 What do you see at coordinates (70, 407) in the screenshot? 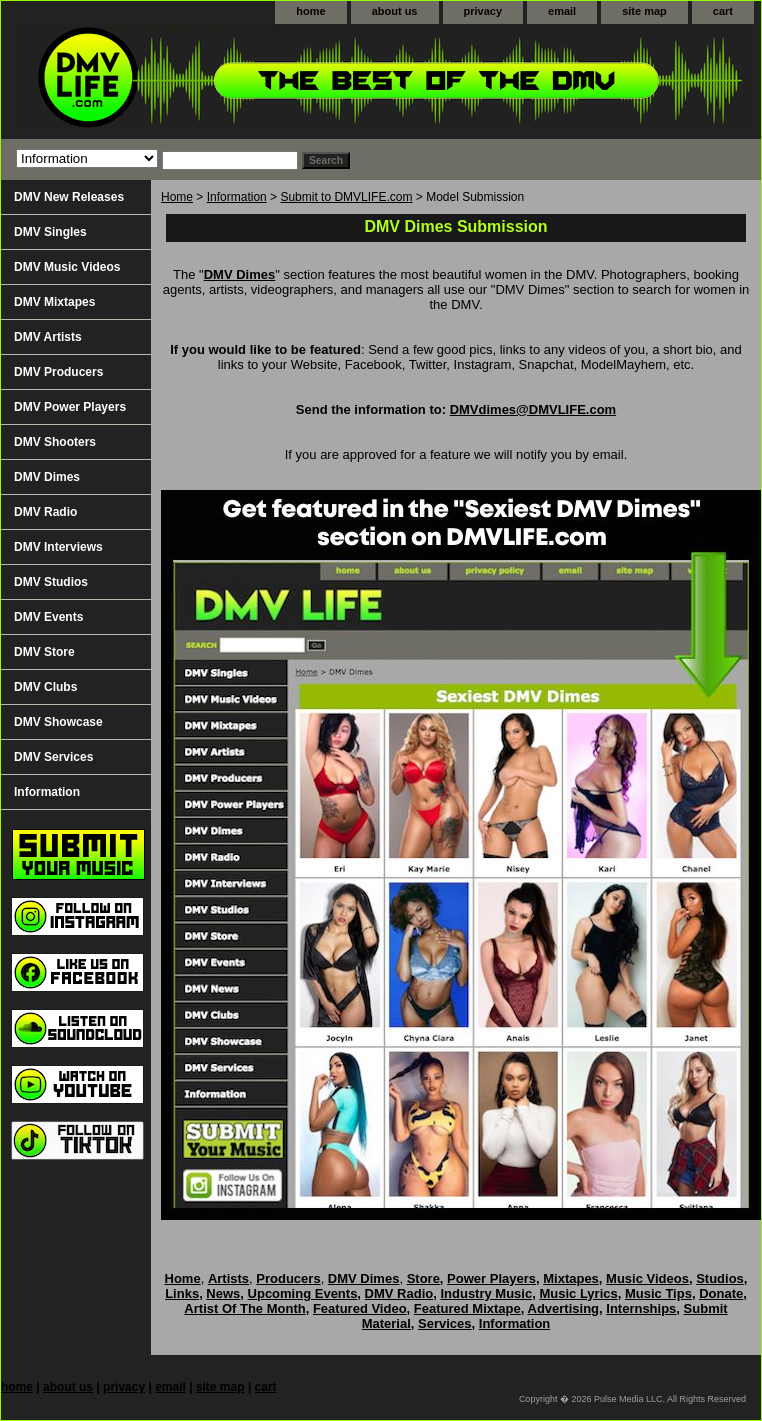
I see `DMV Power Players` at bounding box center [70, 407].